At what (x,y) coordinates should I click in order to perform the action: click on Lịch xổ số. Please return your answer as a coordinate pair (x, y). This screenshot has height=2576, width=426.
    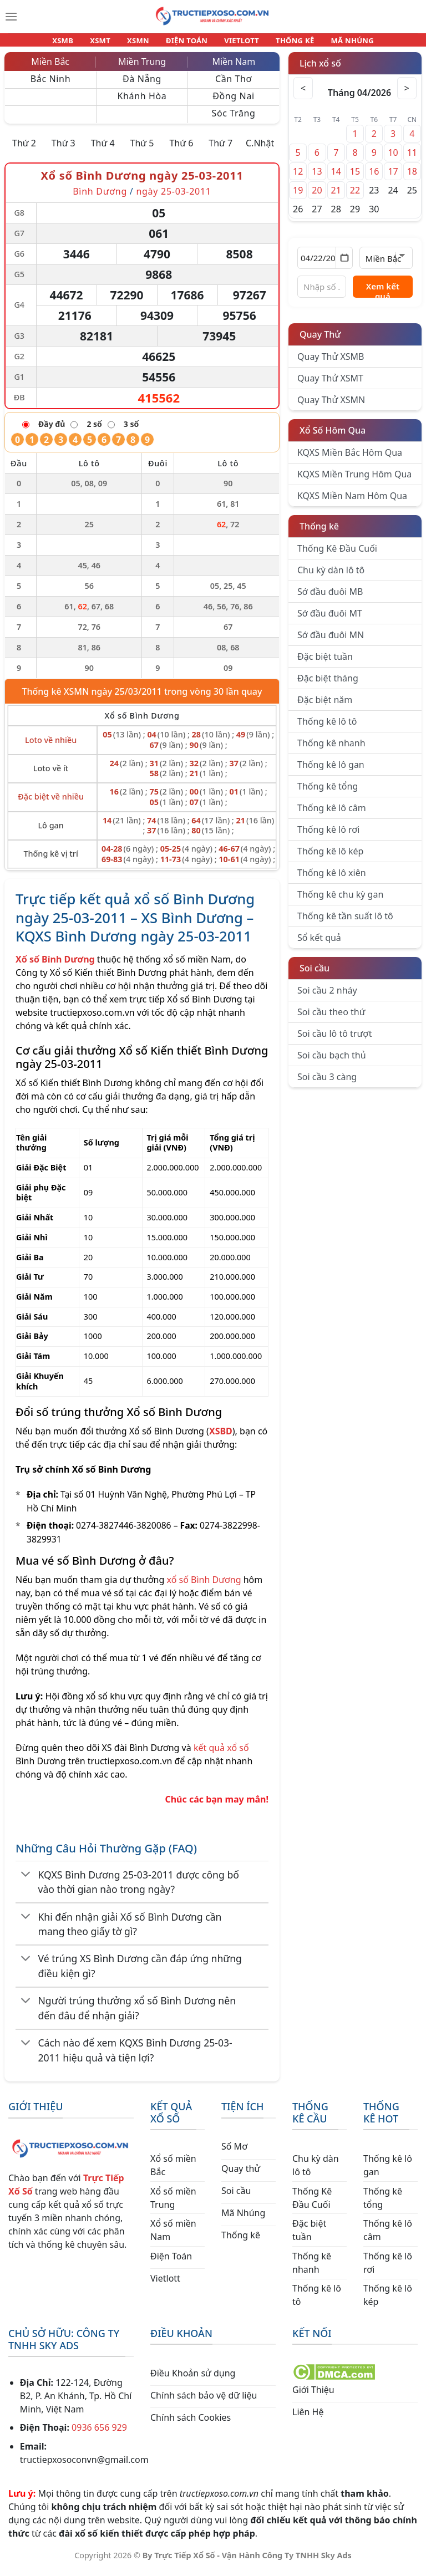
    Looking at the image, I should click on (320, 70).